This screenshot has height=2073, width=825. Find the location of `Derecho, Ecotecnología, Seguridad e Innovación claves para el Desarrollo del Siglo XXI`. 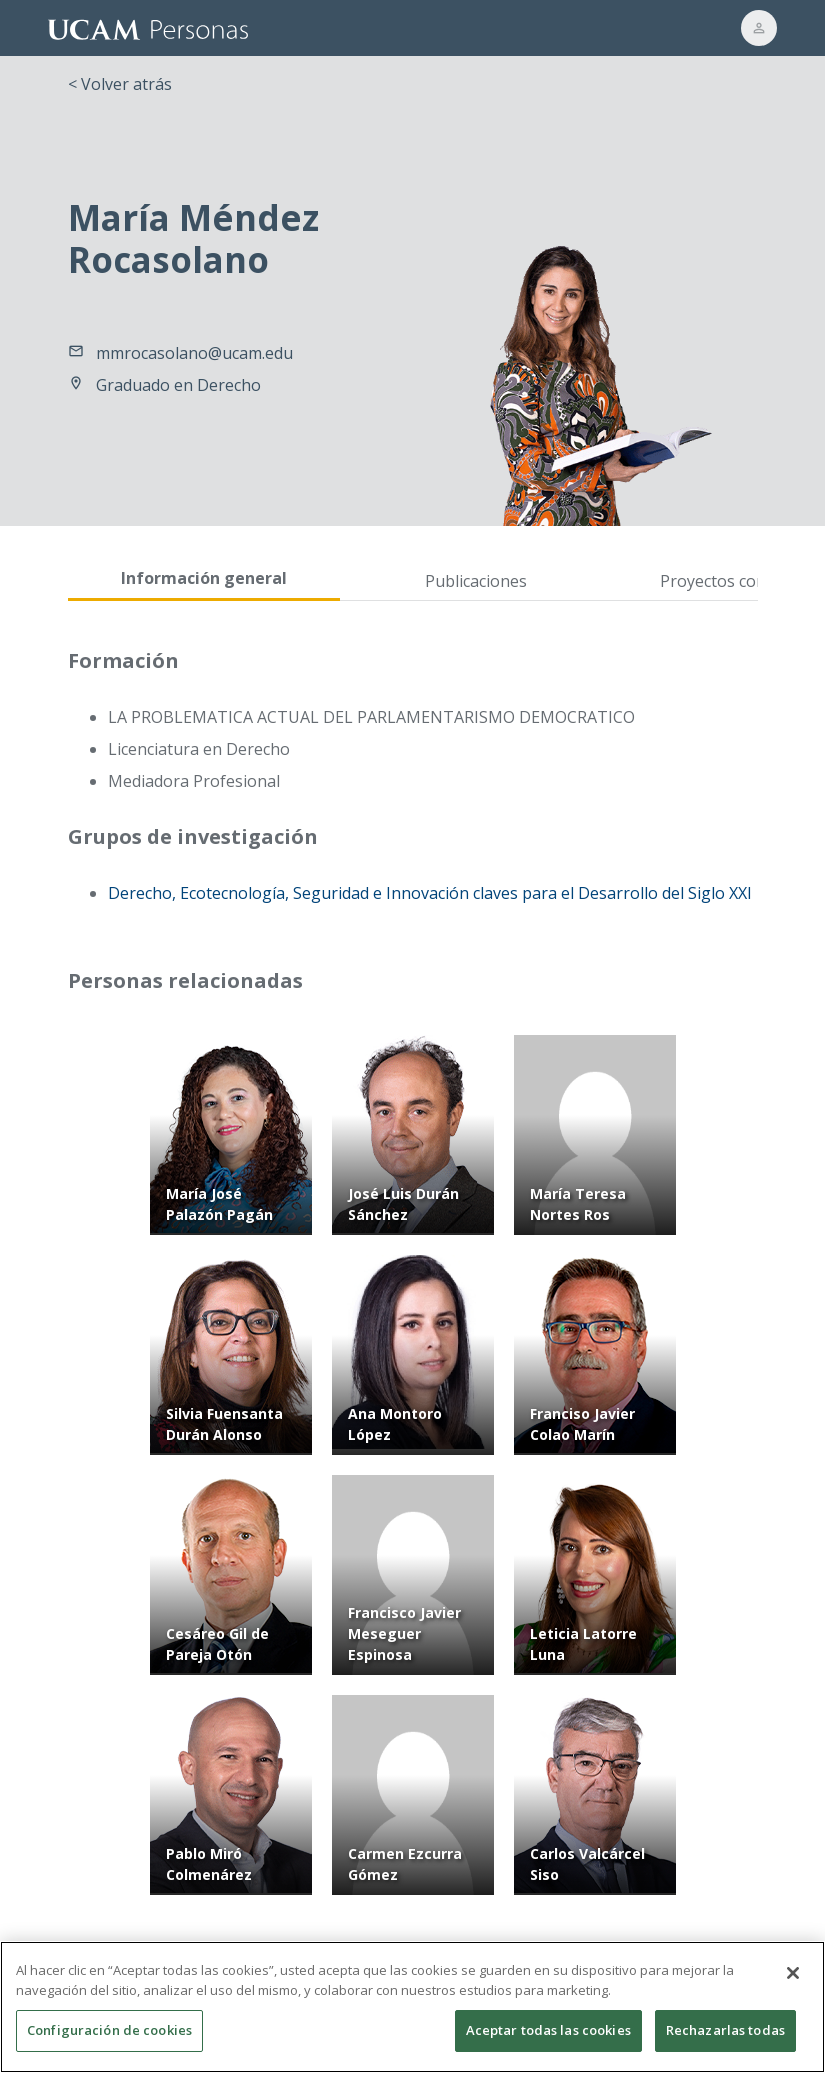

Derecho, Ecotecnología, Seguridad e Innovación claves para el Desarrollo del Siglo XXI is located at coordinates (430, 893).